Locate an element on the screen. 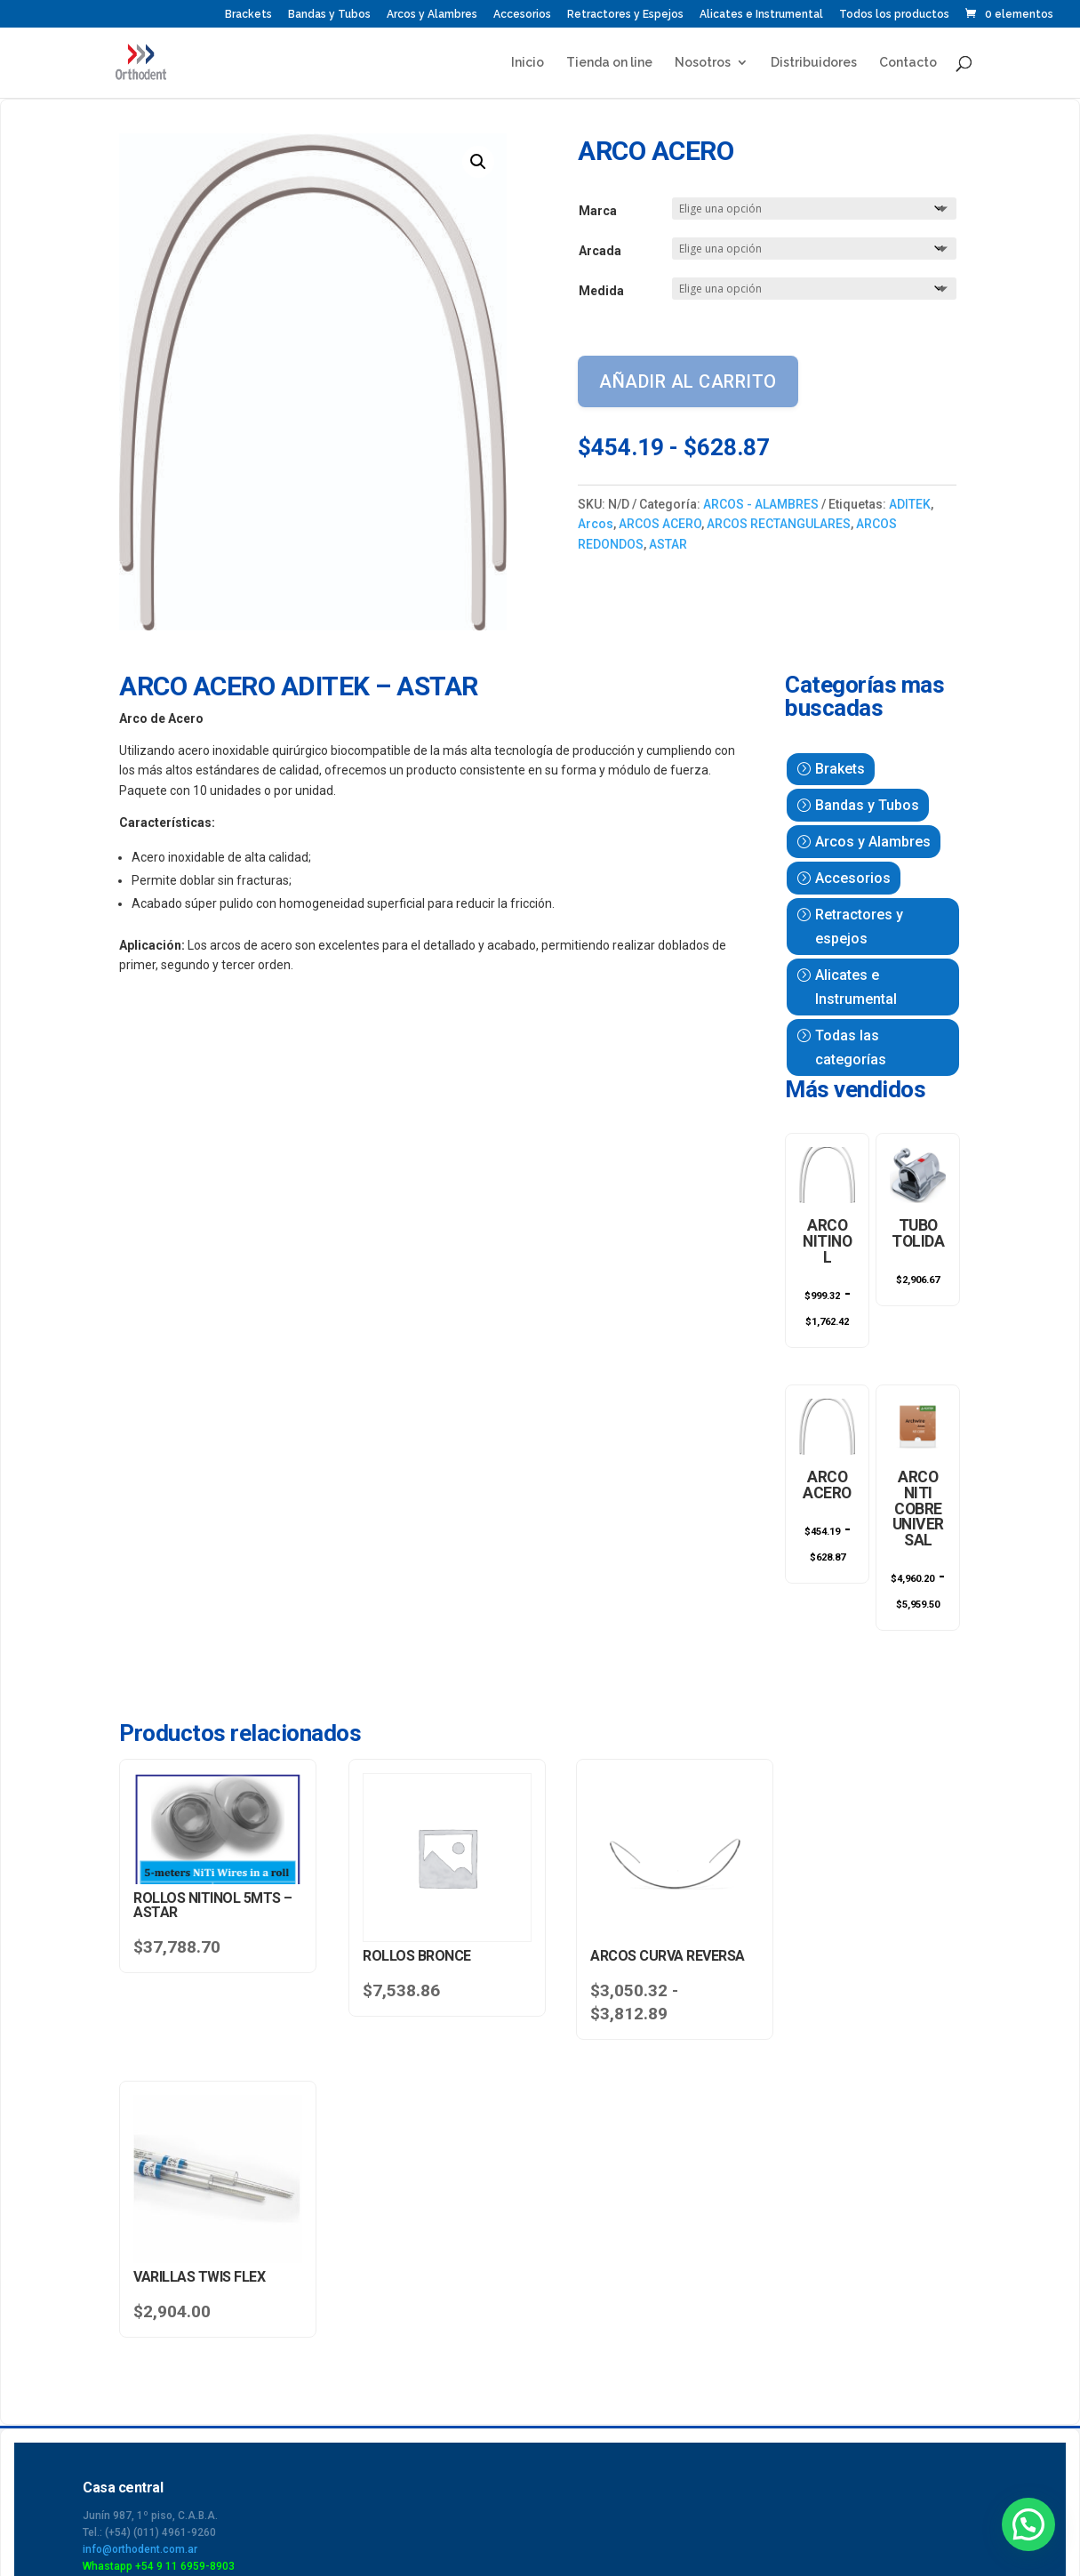  Distribuidores is located at coordinates (814, 62).